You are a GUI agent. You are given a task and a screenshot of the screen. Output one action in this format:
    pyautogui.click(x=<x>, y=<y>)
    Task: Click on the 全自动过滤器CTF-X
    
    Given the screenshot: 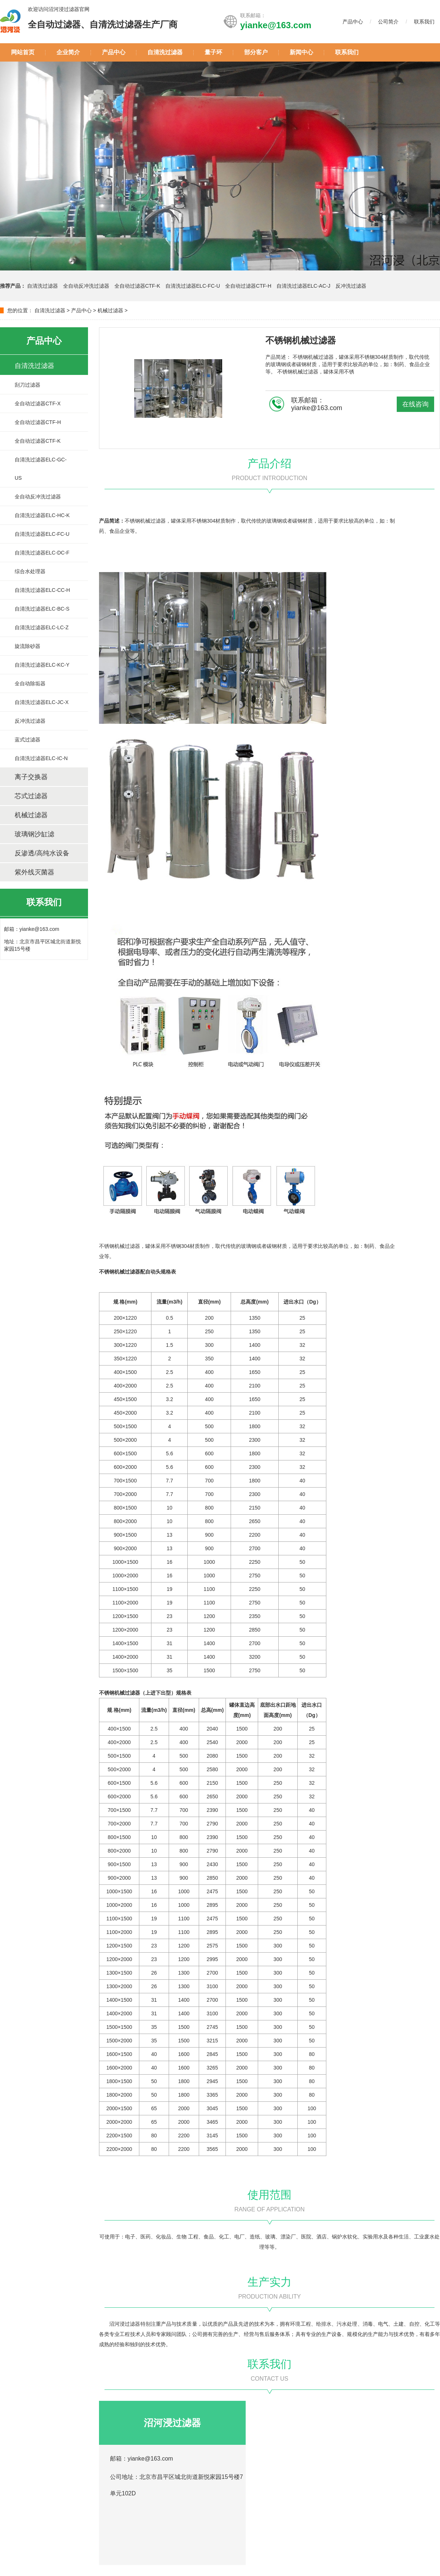 What is the action you would take?
    pyautogui.click(x=37, y=403)
    